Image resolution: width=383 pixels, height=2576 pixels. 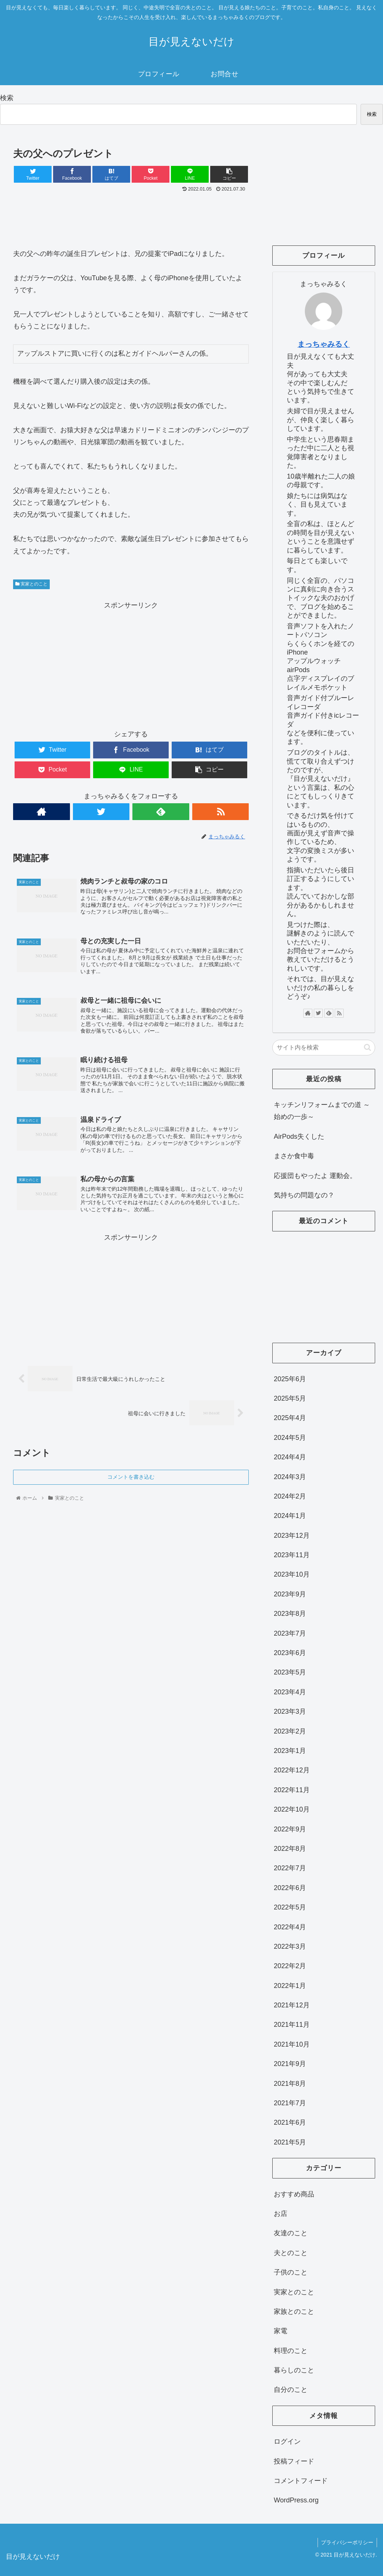 I want to click on 家族とのこと, so click(x=294, y=2311).